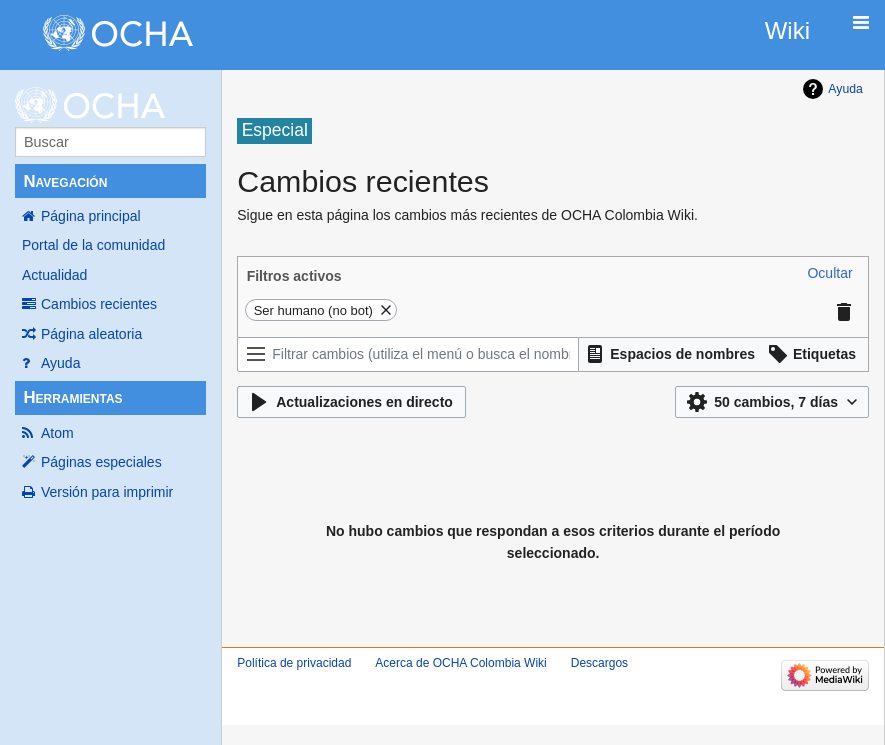  I want to click on Navegación, so click(65, 181).